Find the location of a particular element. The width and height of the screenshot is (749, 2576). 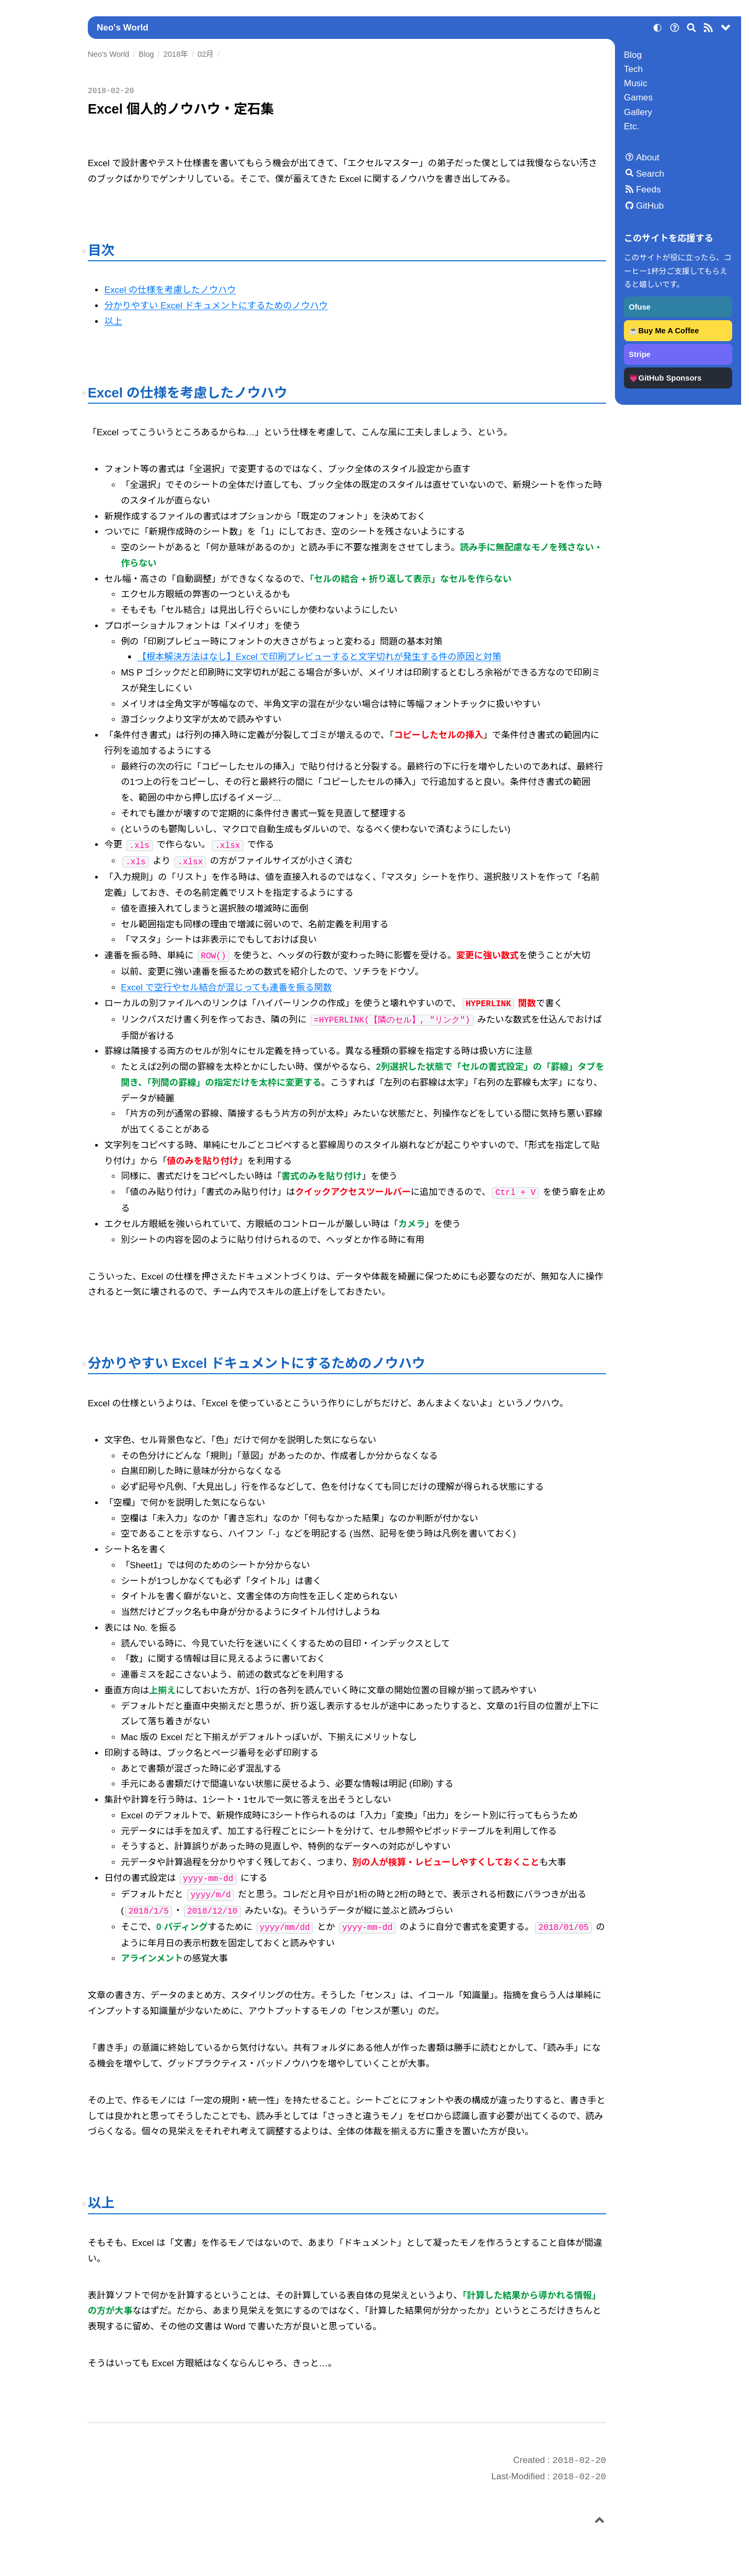

GitHub is located at coordinates (650, 206).